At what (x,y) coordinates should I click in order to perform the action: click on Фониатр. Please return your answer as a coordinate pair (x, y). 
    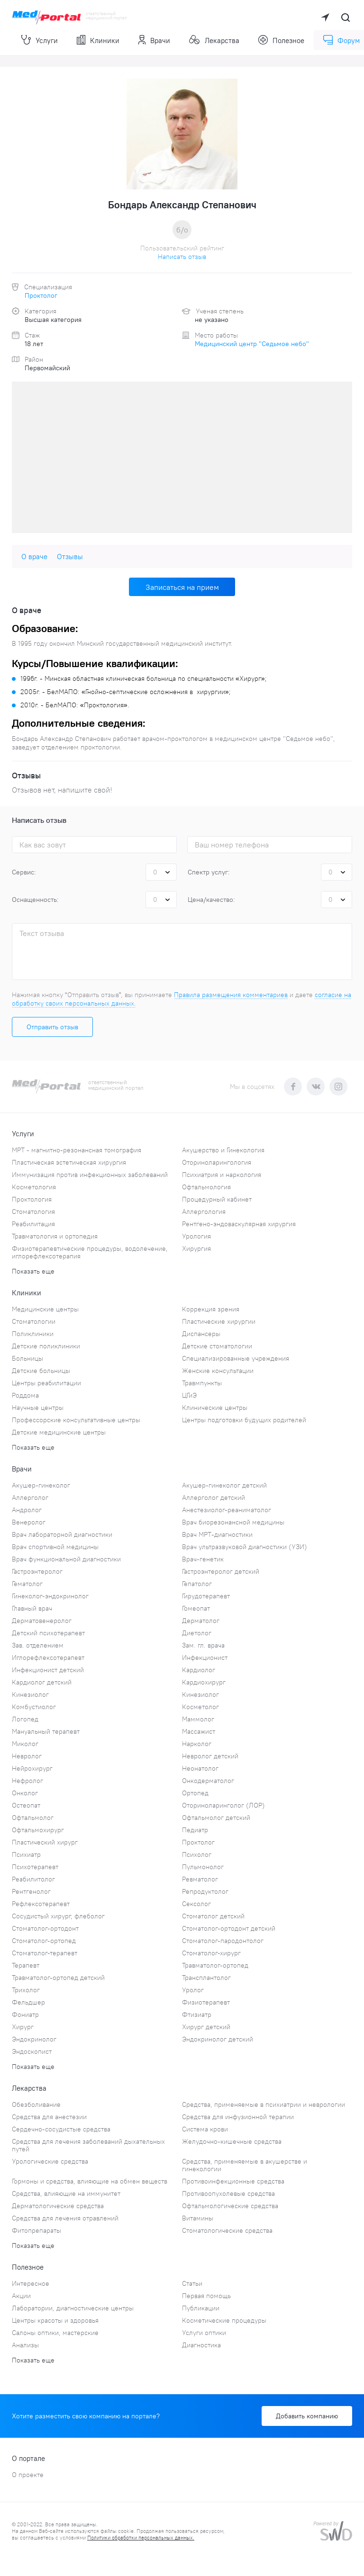
    Looking at the image, I should click on (25, 2014).